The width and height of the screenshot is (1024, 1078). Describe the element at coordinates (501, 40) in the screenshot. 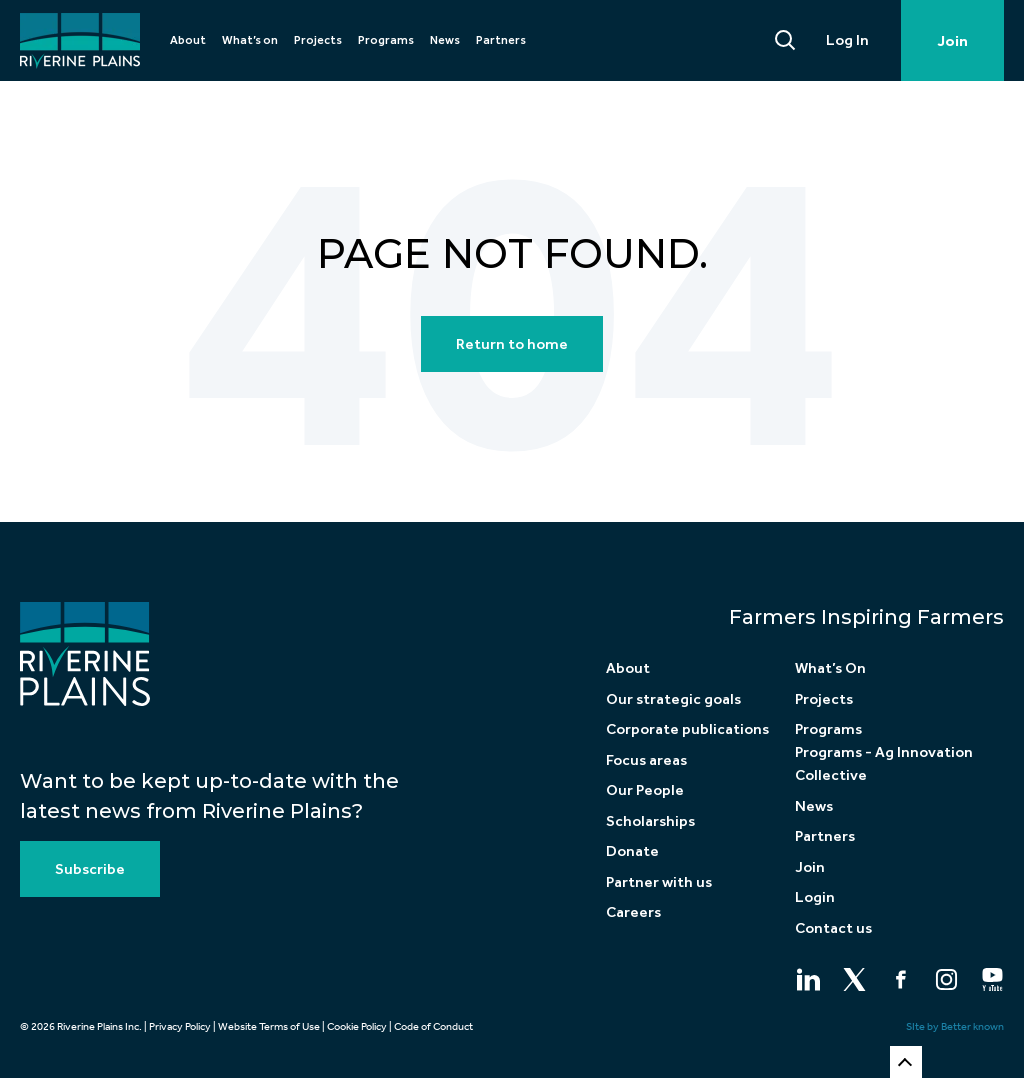

I see `Partners [menuitem]` at that location.